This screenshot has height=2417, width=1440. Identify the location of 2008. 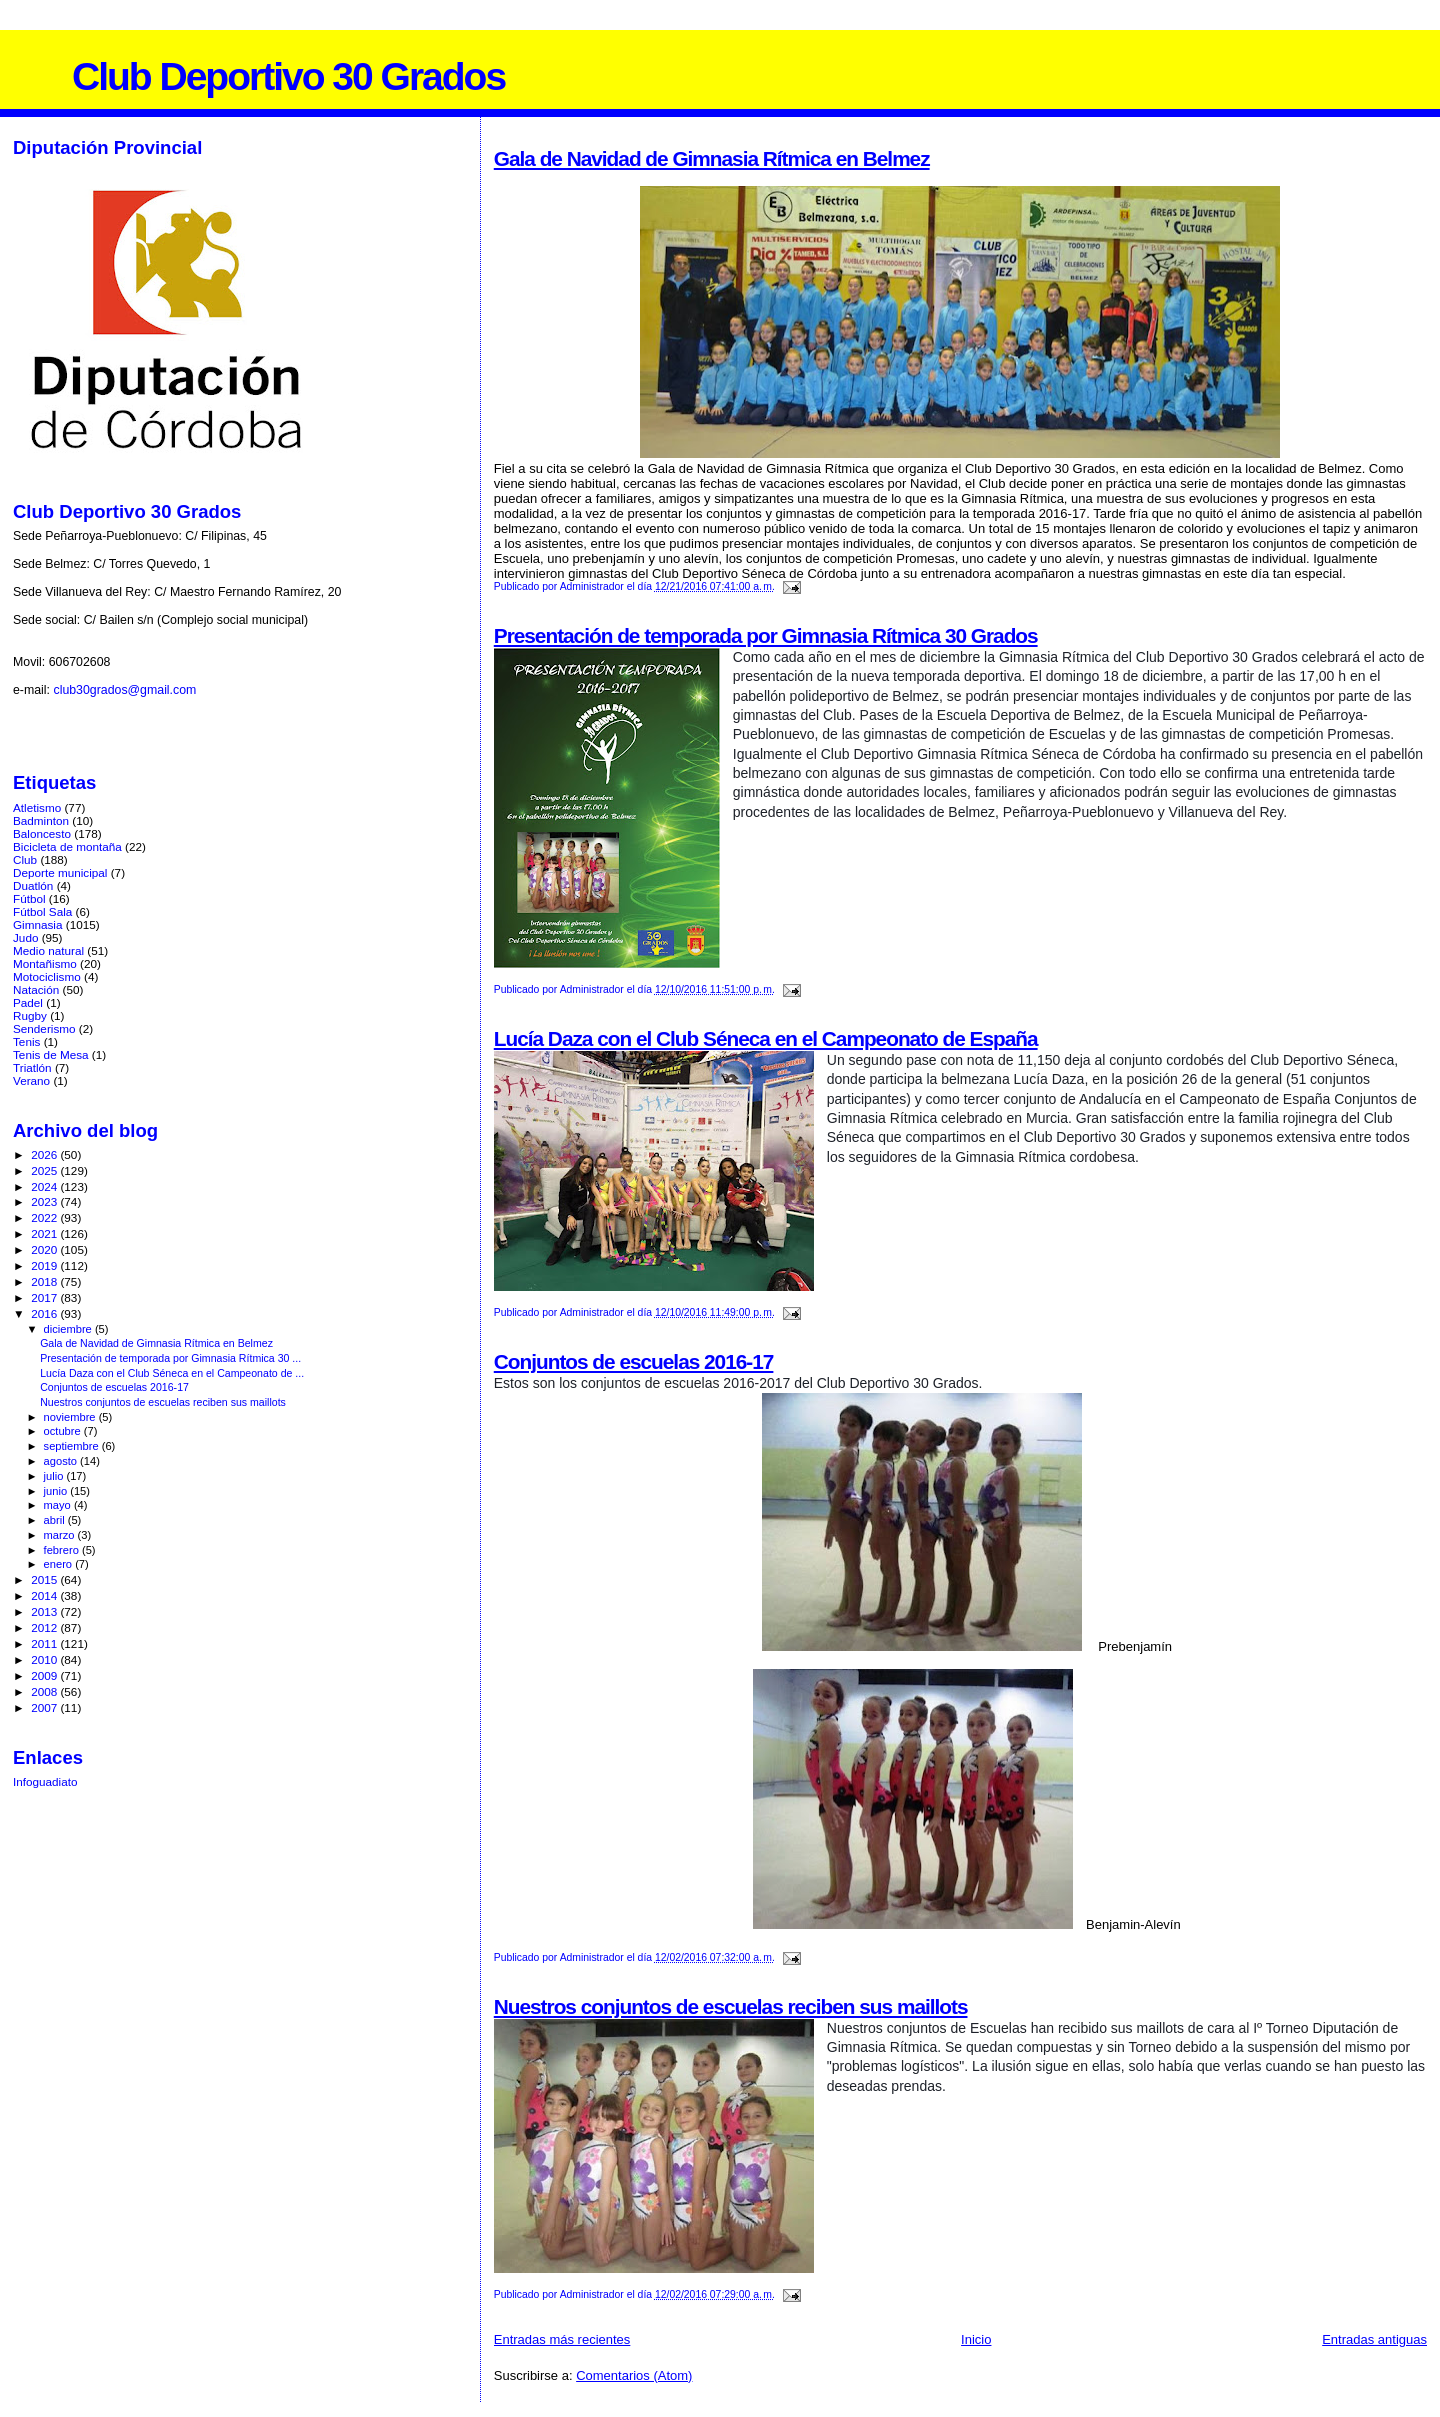
(45, 1691).